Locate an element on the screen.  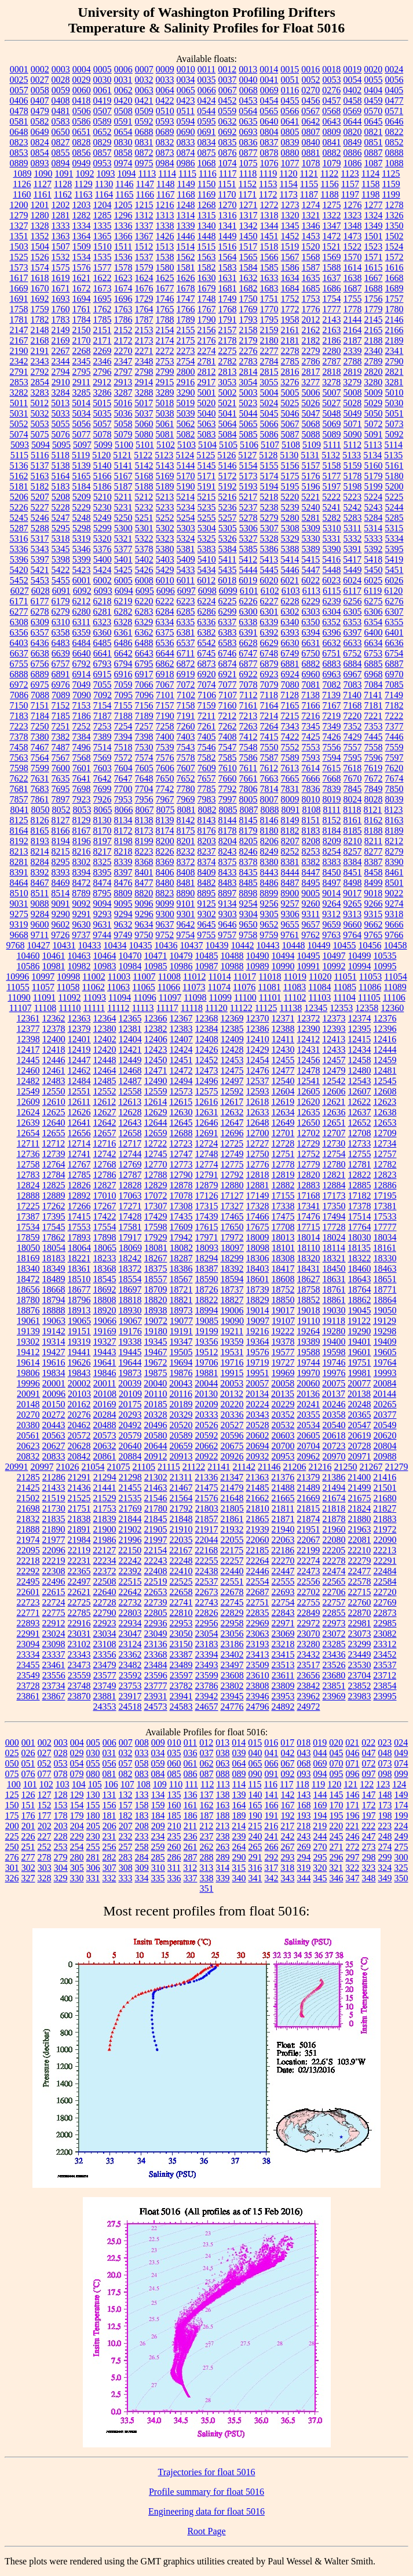
18093 is located at coordinates (206, 1248).